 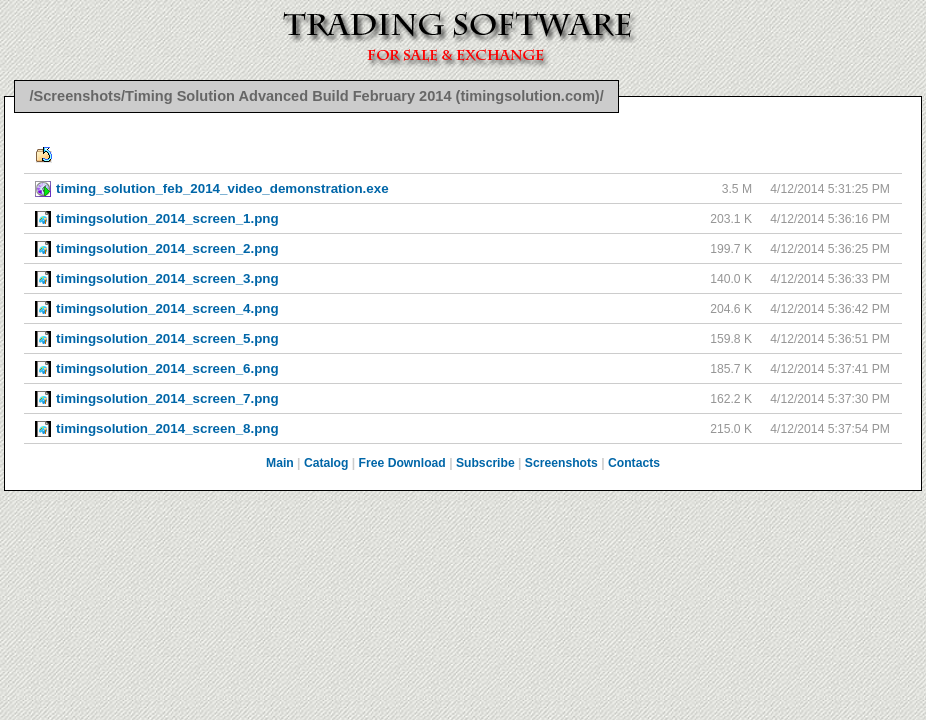 I want to click on Subscribe, so click(x=485, y=463).